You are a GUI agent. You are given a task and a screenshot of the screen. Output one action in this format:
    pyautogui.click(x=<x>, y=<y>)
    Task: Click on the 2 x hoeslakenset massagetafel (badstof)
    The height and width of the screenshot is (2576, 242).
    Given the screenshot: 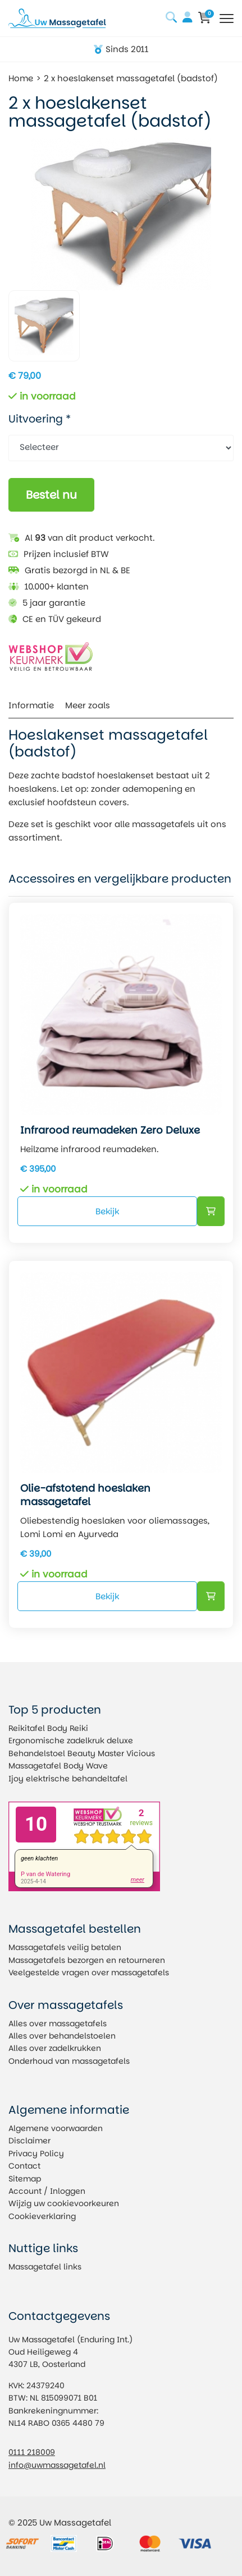 What is the action you would take?
    pyautogui.click(x=131, y=78)
    